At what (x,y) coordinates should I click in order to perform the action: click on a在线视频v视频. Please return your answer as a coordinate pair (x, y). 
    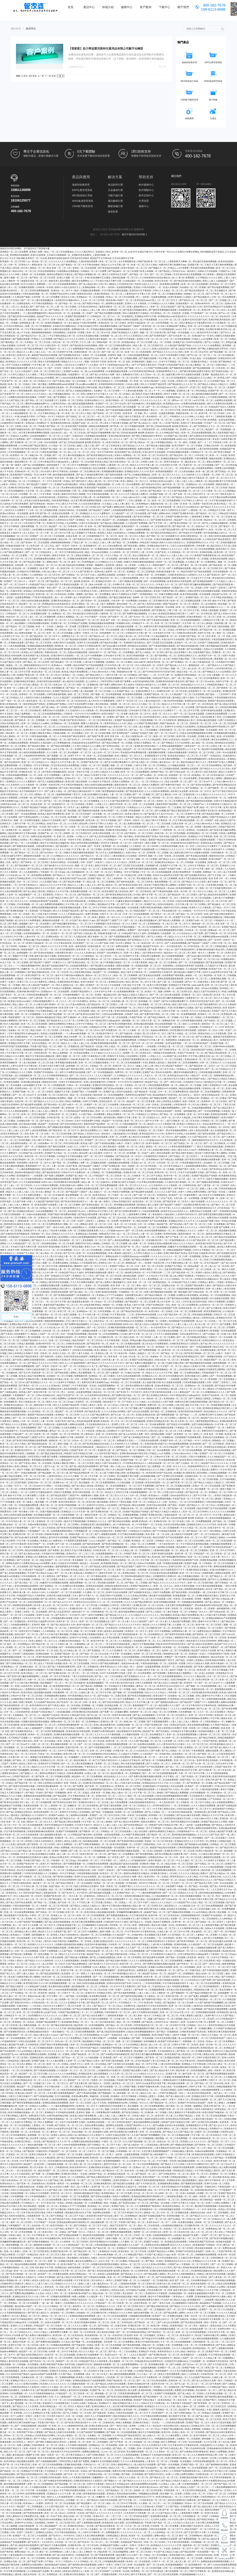
    Looking at the image, I should click on (148, 1476).